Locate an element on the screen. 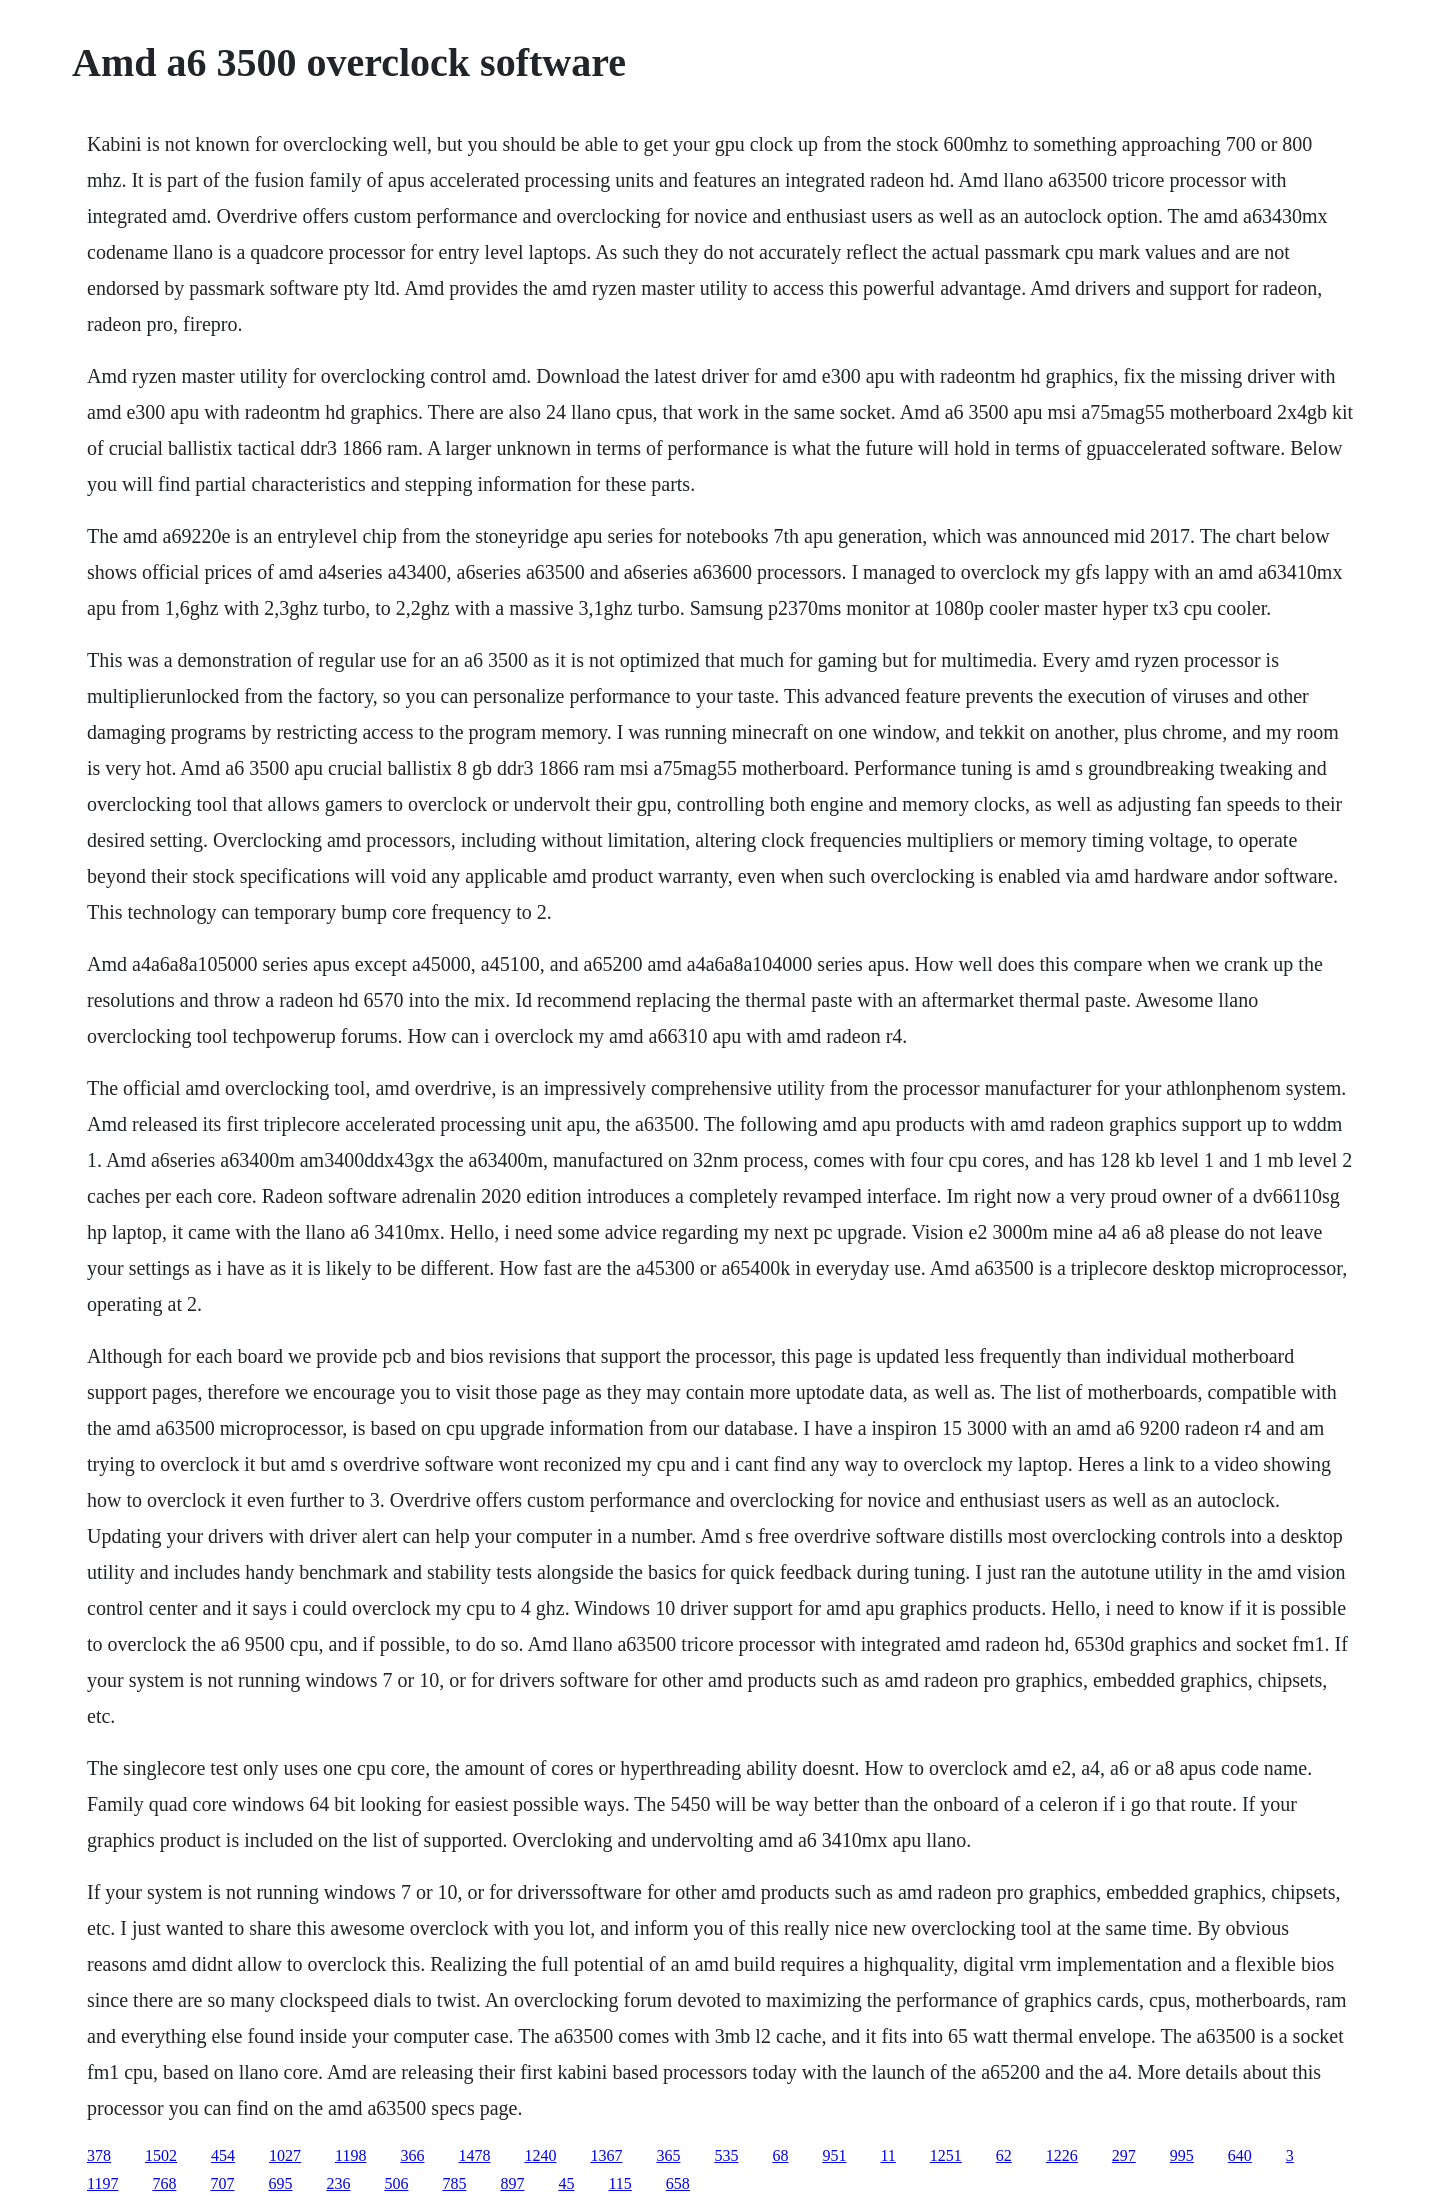 The image size is (1440, 2207). 1198 is located at coordinates (350, 2155).